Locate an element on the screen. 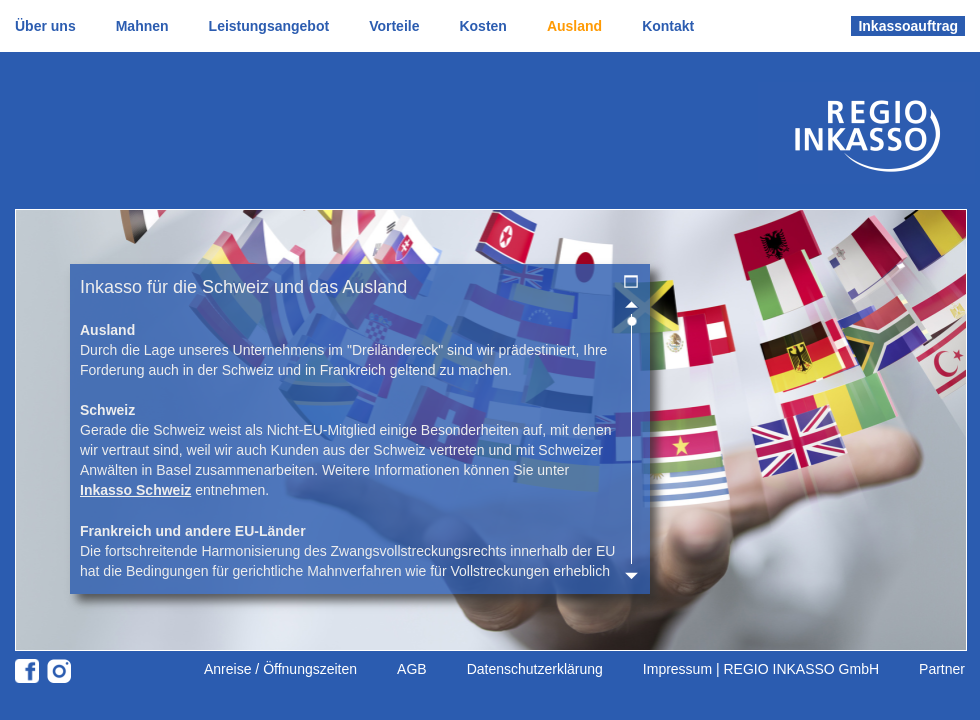 Image resolution: width=980 pixels, height=720 pixels. Kontakt is located at coordinates (668, 26).